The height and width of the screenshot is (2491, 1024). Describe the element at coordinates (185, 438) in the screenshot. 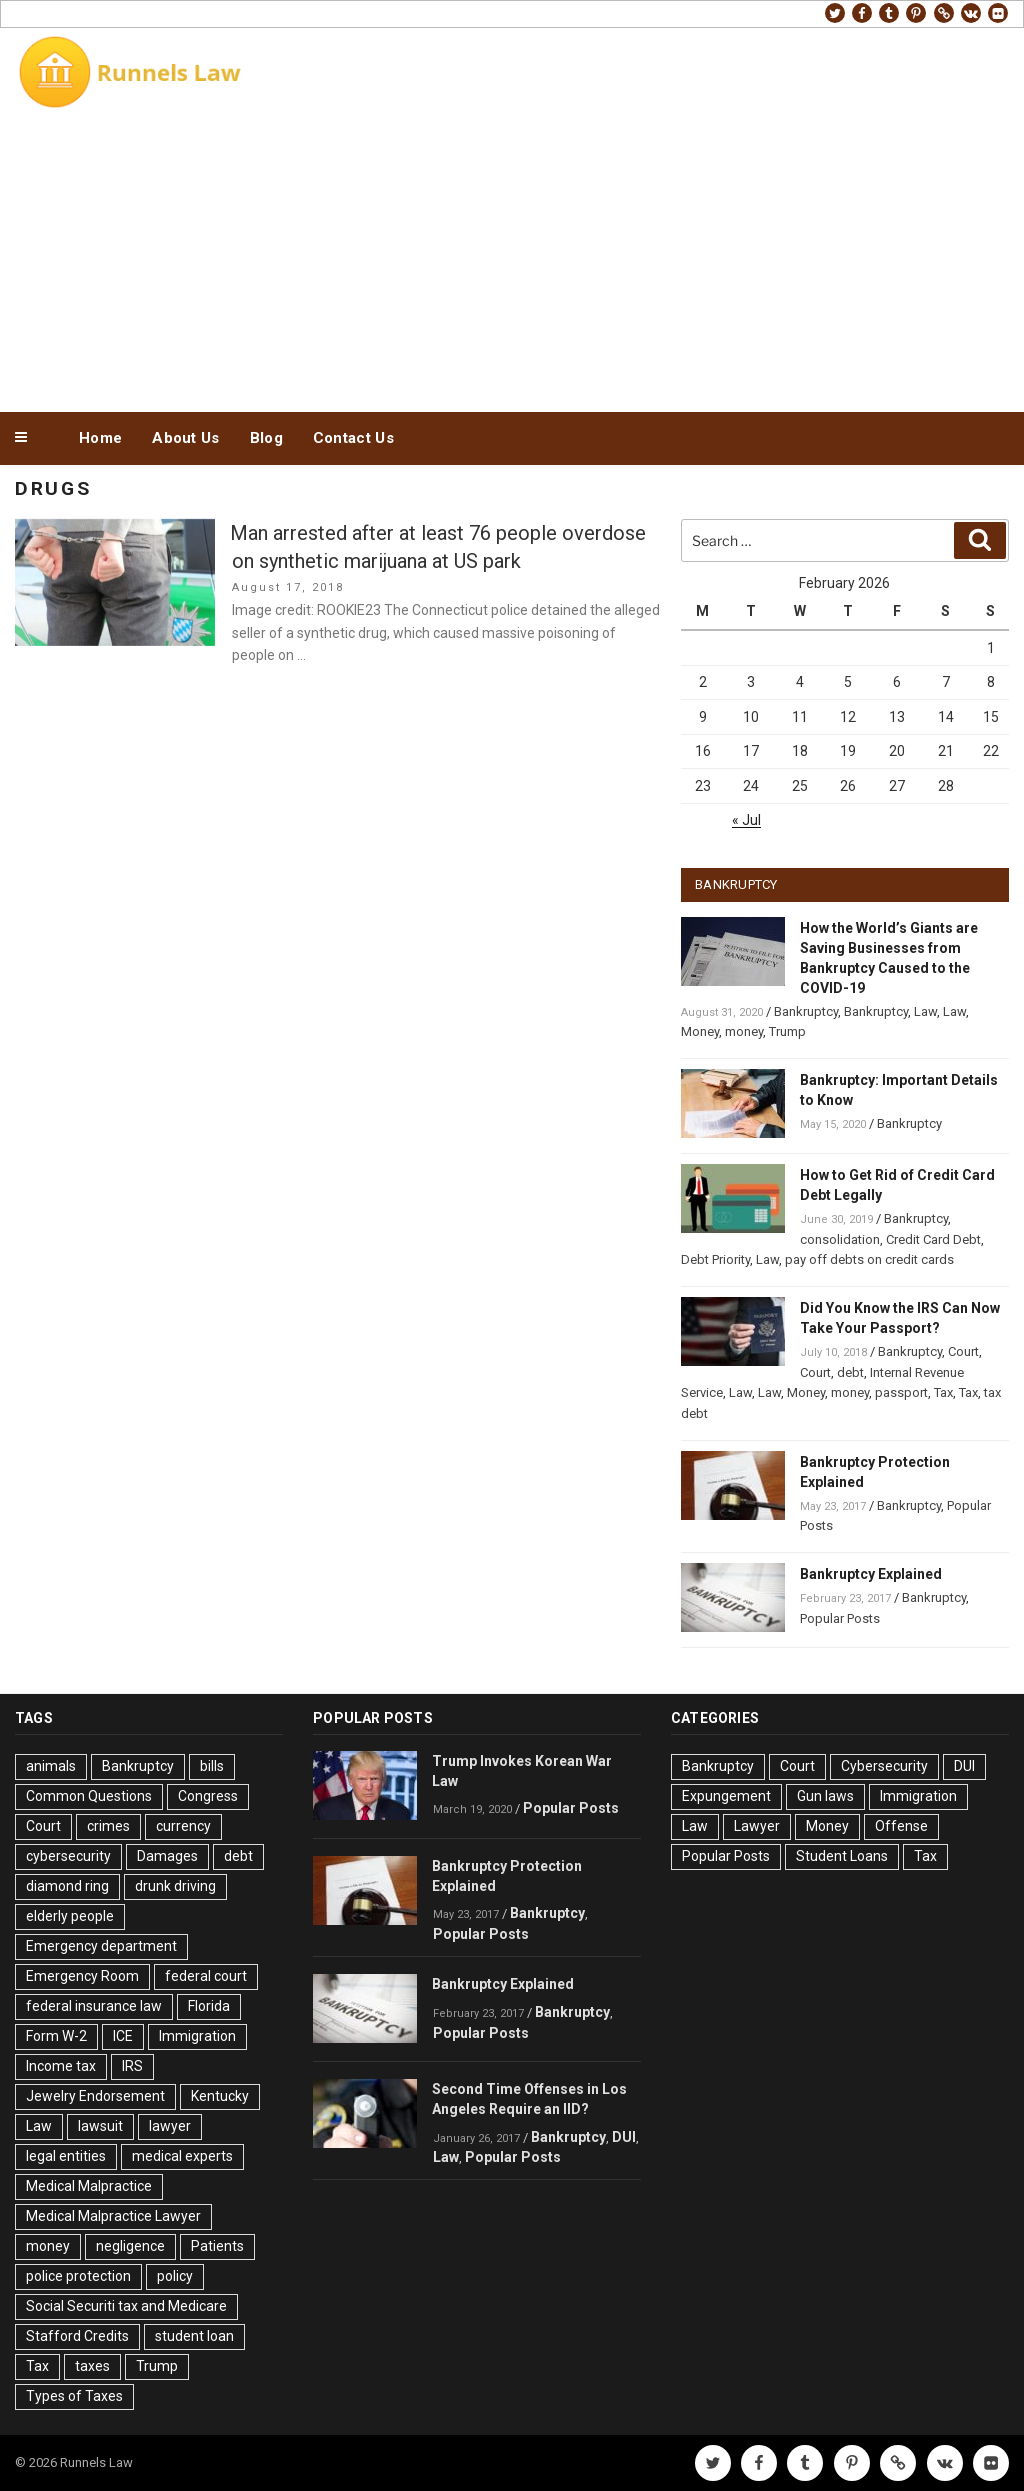

I see `About Us` at that location.